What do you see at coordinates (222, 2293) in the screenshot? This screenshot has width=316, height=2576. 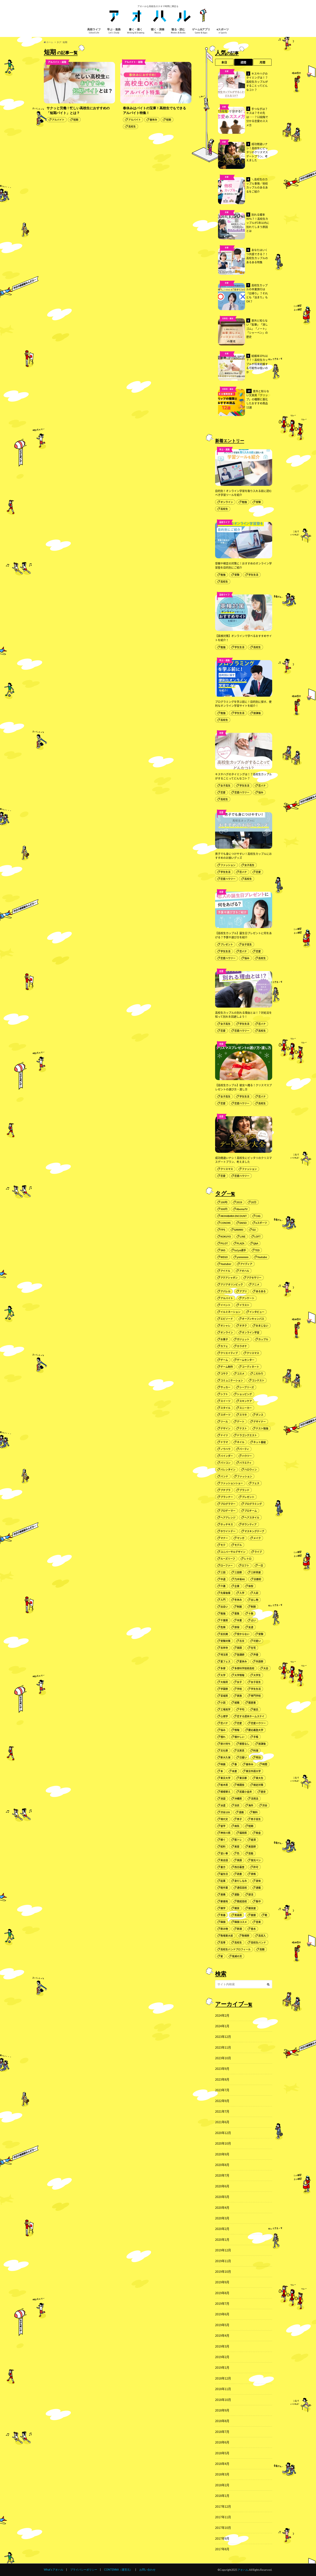 I see `2019年8月` at bounding box center [222, 2293].